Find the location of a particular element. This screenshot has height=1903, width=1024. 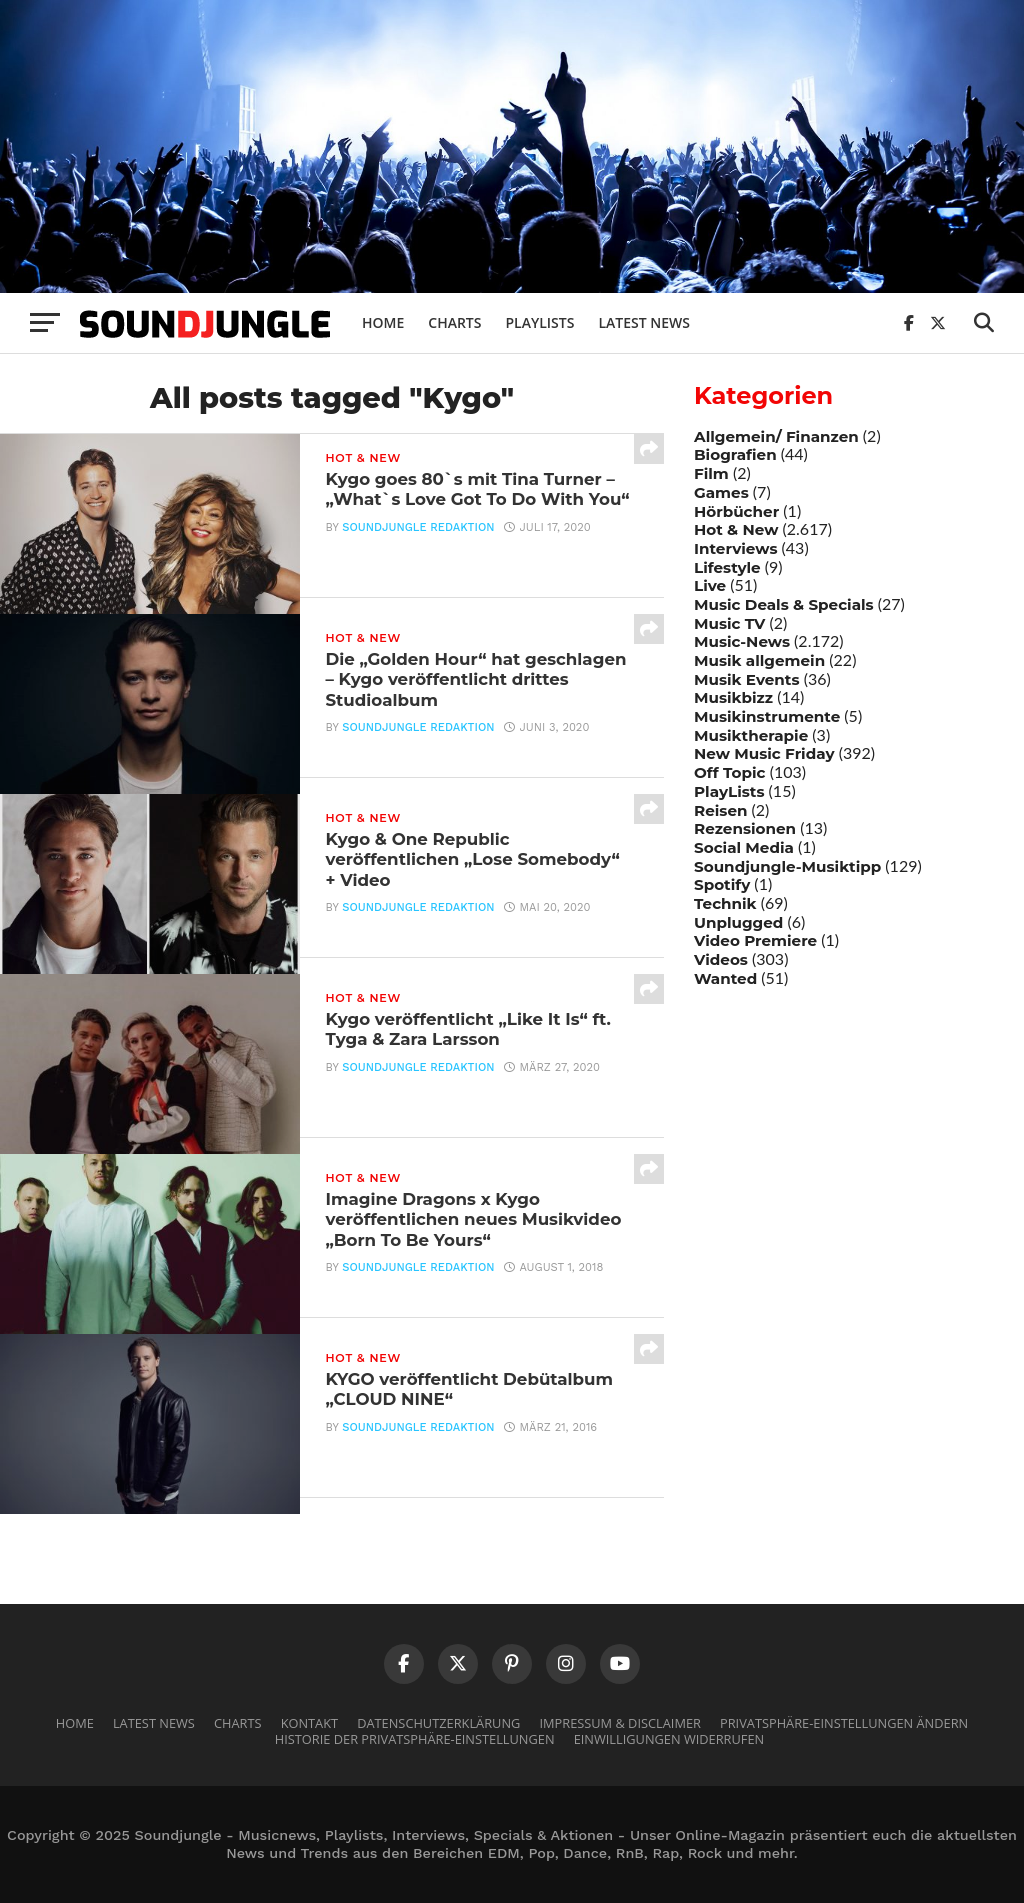

Impressum & Disclaimer is located at coordinates (619, 1723).